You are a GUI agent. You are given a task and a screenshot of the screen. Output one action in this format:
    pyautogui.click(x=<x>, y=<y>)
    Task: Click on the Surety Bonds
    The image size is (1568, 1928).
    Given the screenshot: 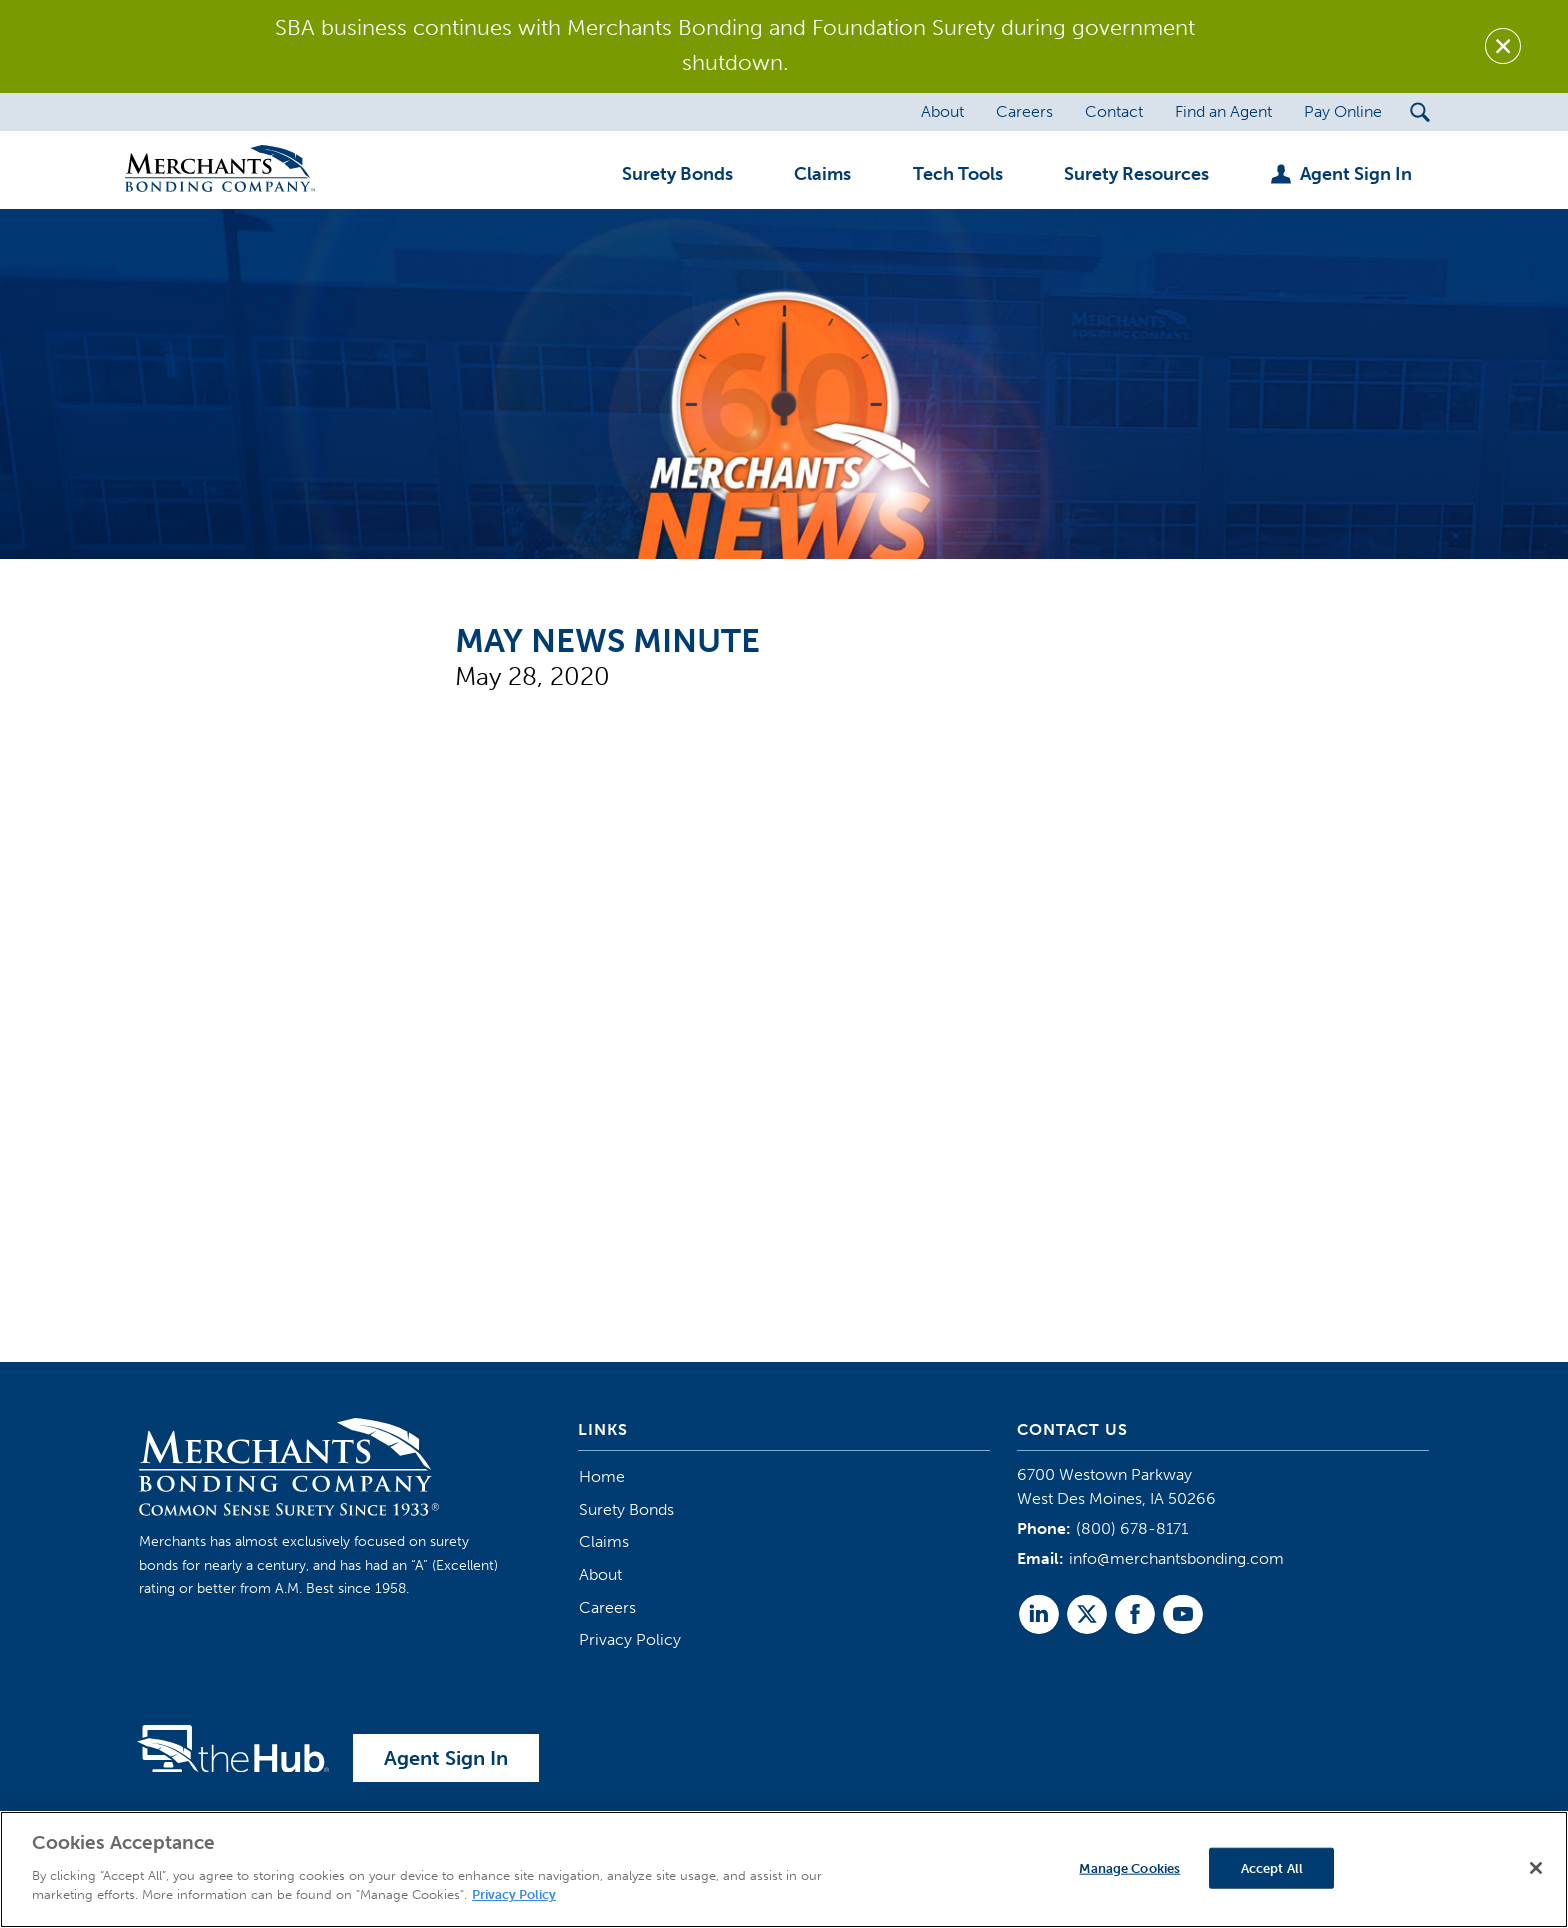 What is the action you would take?
    pyautogui.click(x=626, y=1509)
    